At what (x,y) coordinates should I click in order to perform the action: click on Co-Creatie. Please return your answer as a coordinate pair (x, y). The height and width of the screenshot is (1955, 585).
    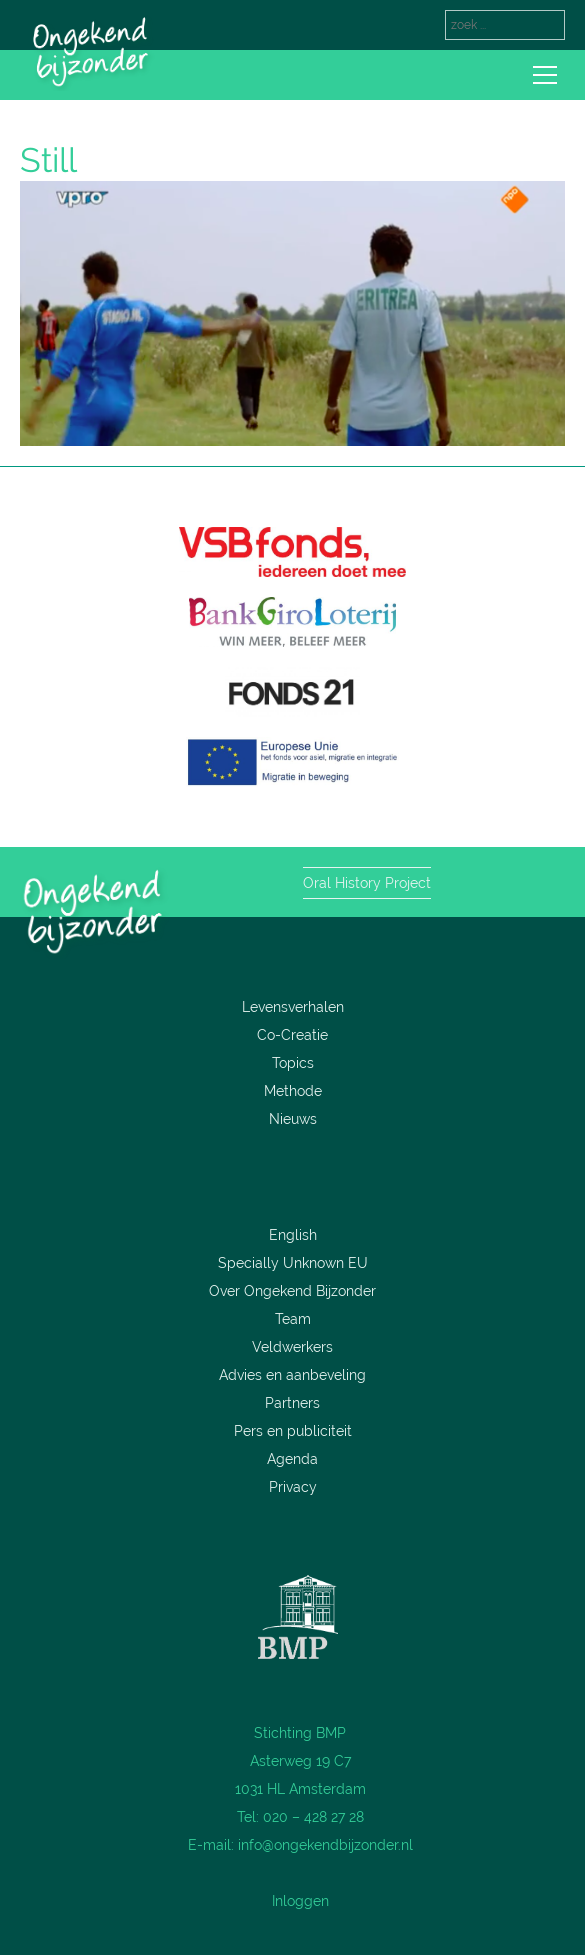
    Looking at the image, I should click on (292, 1035).